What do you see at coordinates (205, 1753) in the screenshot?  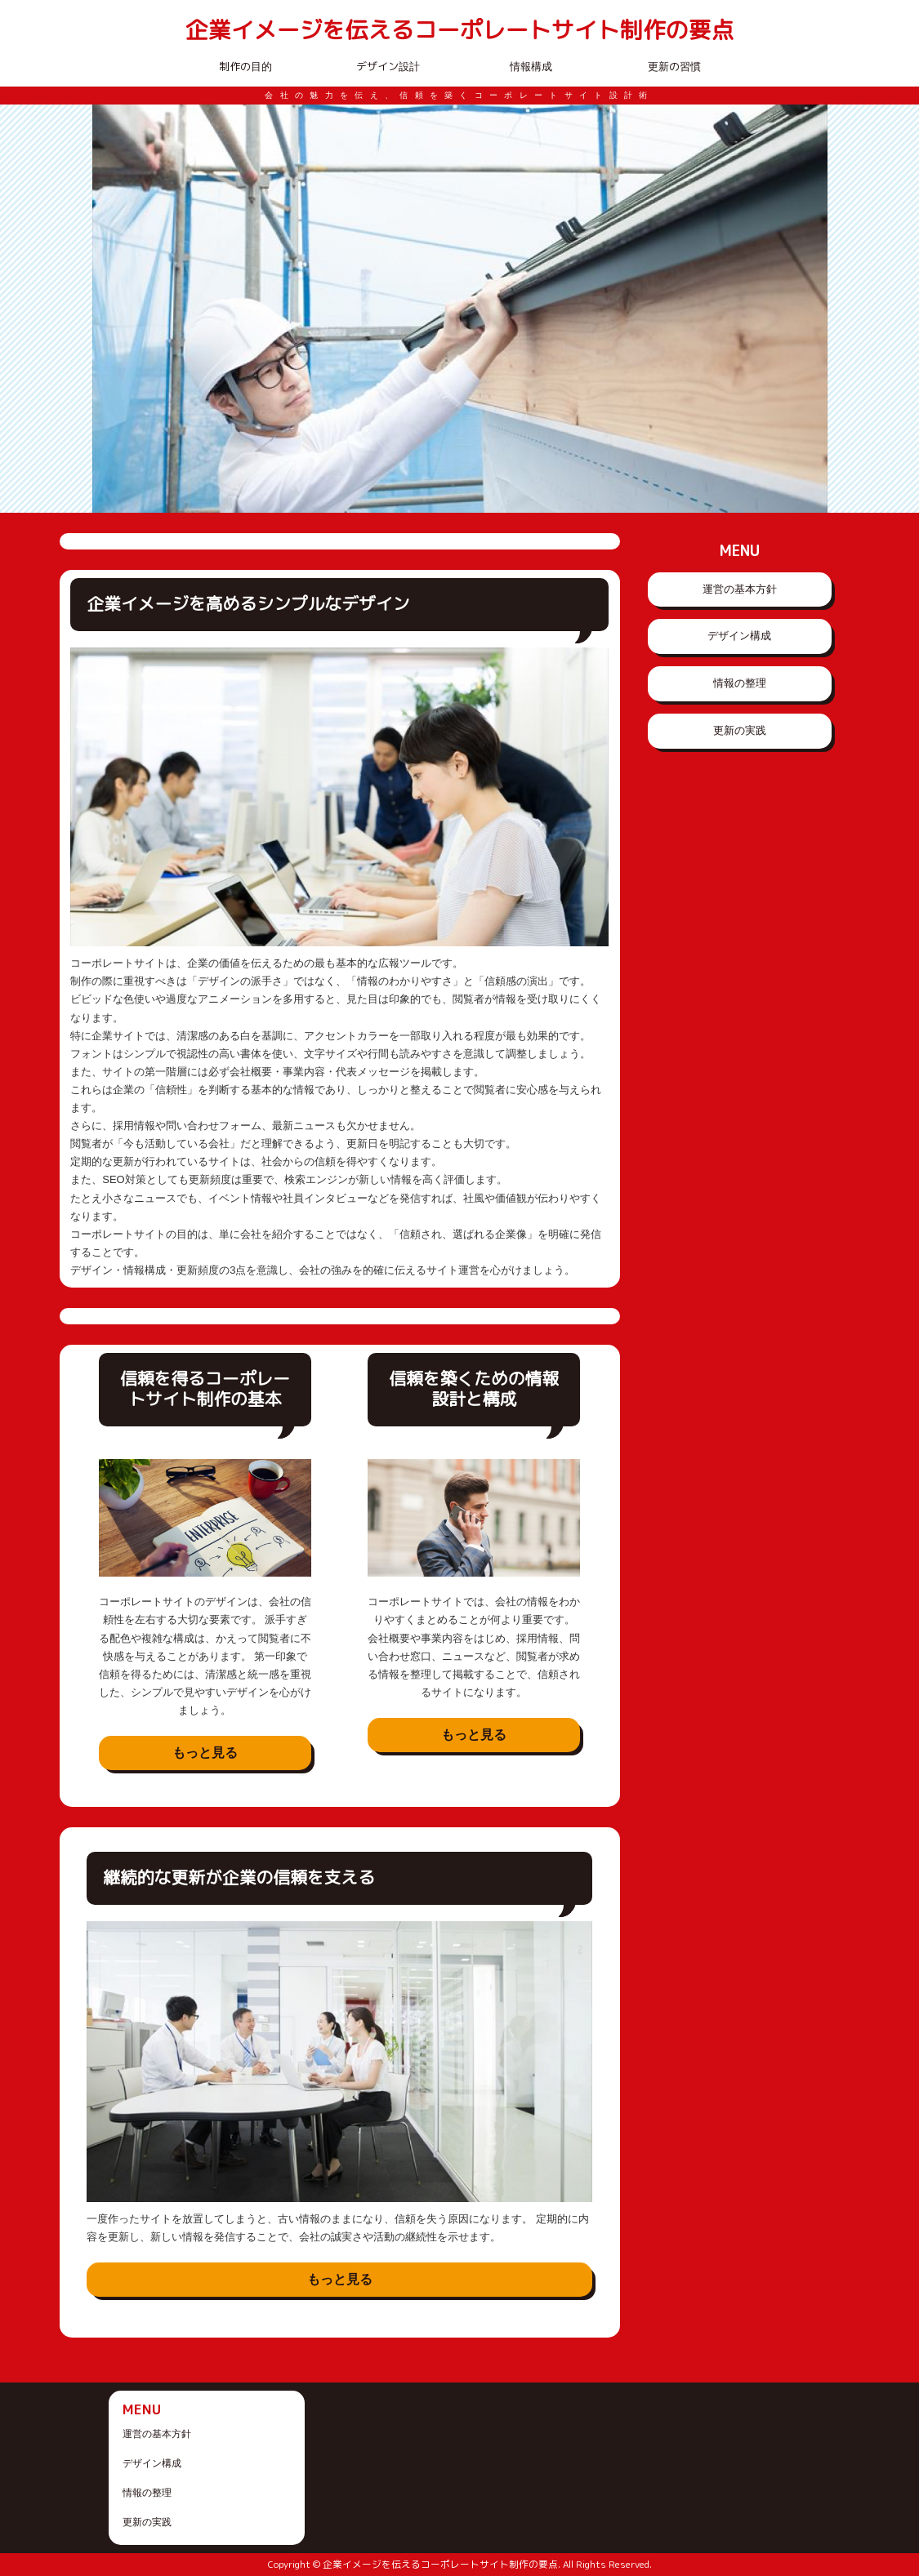 I see `もっと見る` at bounding box center [205, 1753].